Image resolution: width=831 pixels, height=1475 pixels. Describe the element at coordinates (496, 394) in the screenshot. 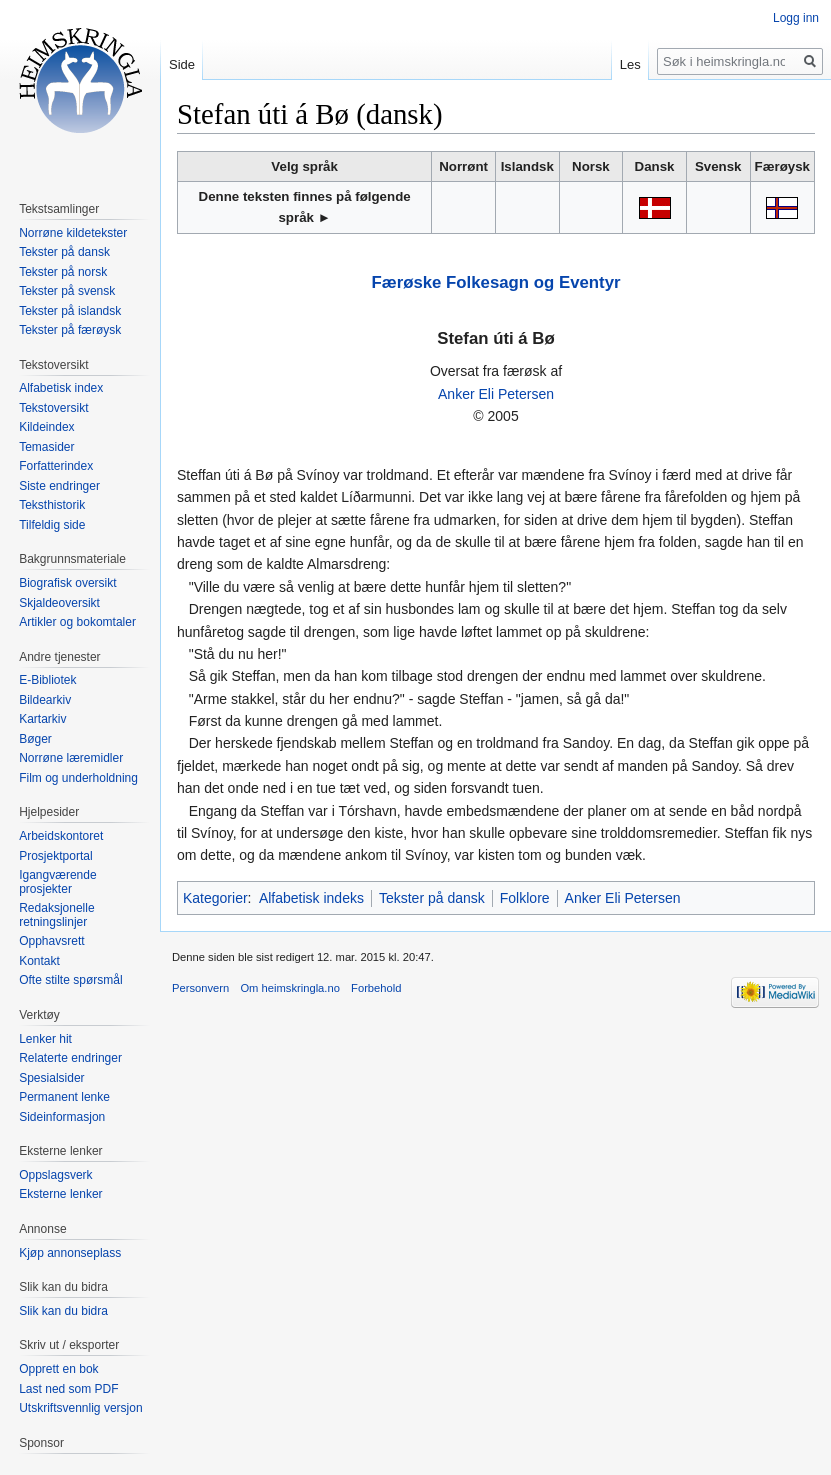

I see `Anker Eli Petersen` at that location.